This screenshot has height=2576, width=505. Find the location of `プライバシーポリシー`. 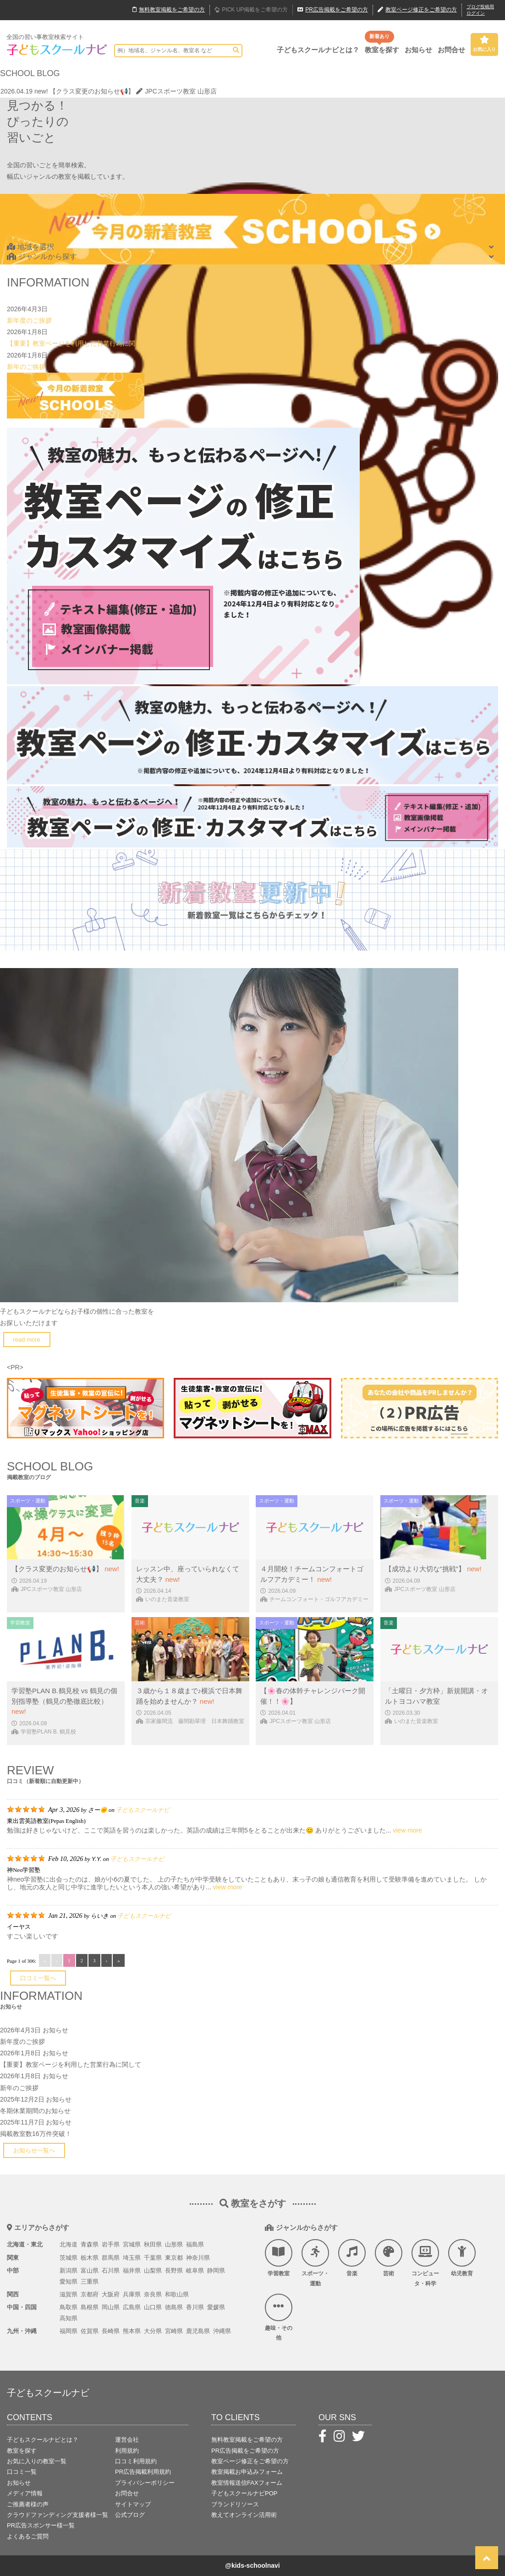

プライバシーポリシー is located at coordinates (145, 2482).